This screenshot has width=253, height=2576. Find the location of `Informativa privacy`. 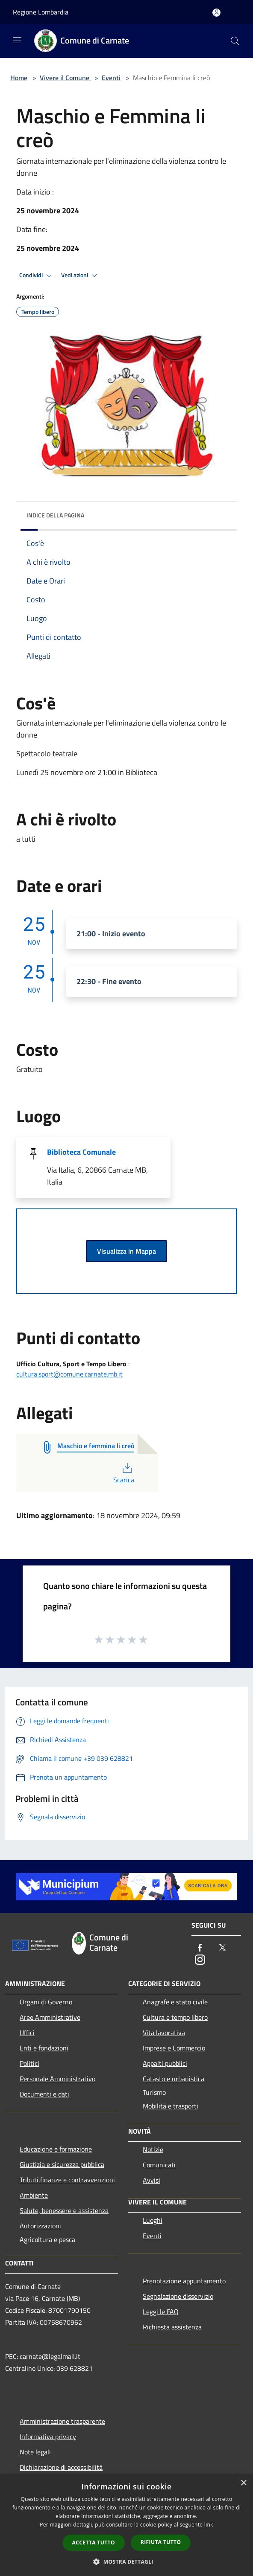

Informativa privacy is located at coordinates (48, 2436).